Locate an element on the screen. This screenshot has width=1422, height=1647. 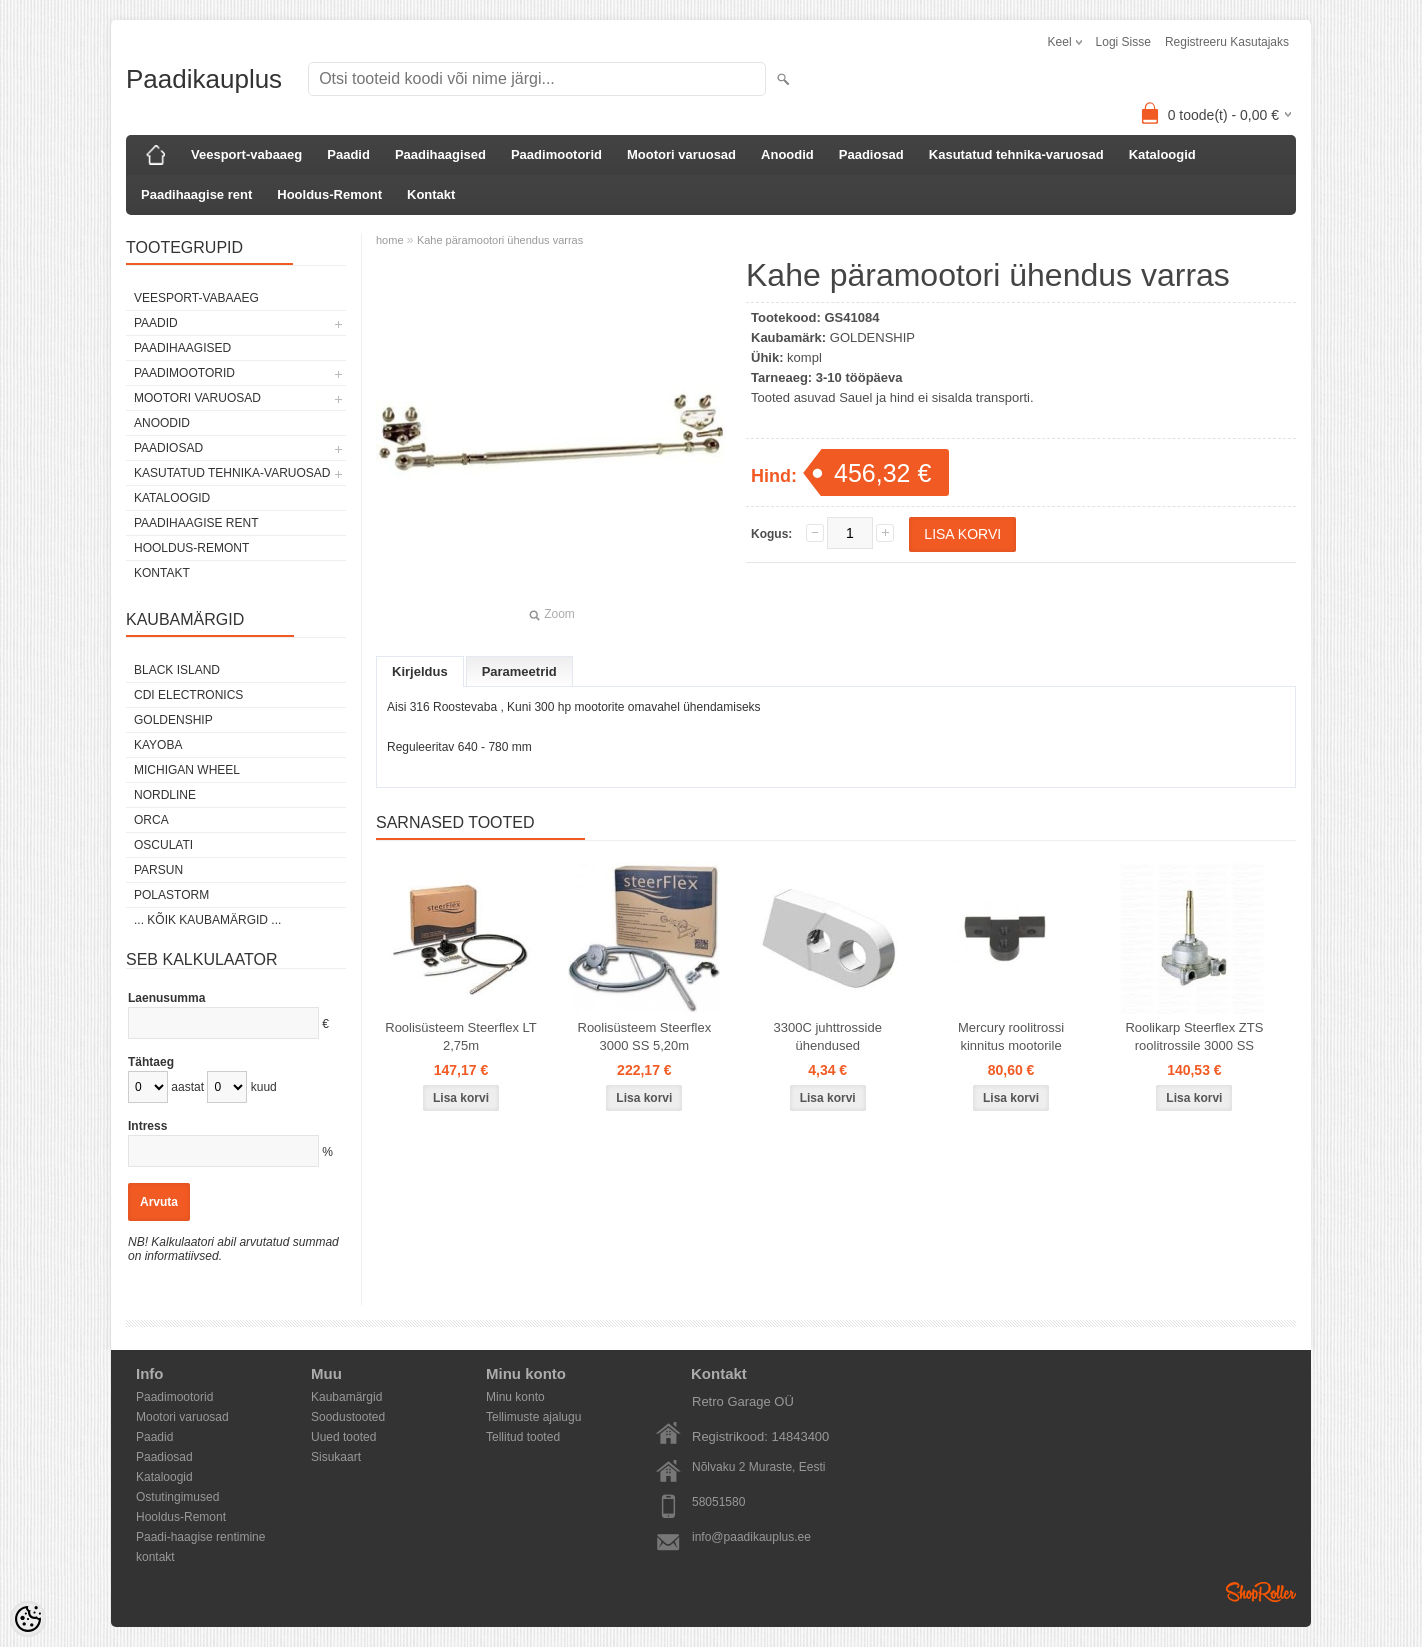
Registreeru kasutajaks is located at coordinates (1227, 42).